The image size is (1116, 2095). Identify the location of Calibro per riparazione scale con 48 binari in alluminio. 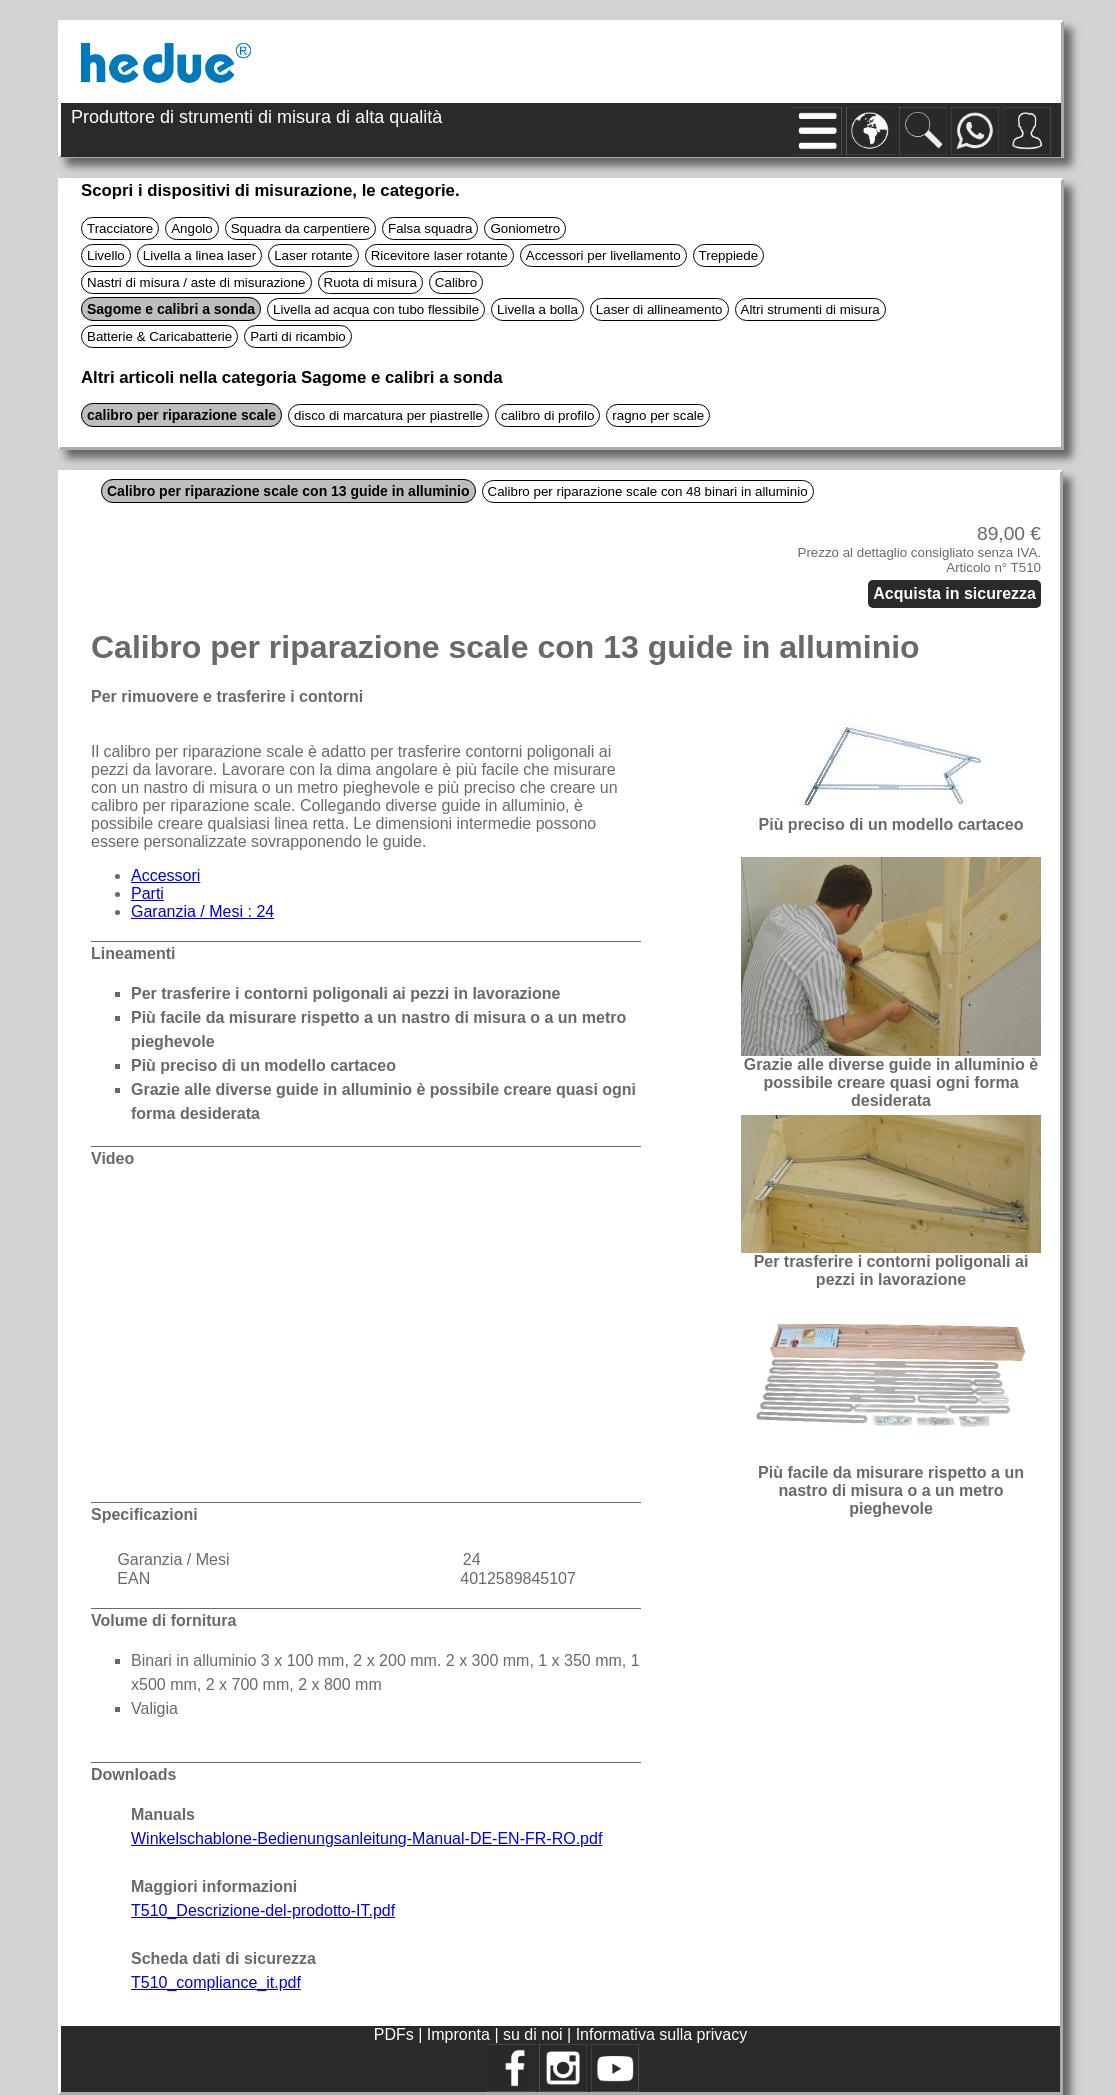
(648, 491).